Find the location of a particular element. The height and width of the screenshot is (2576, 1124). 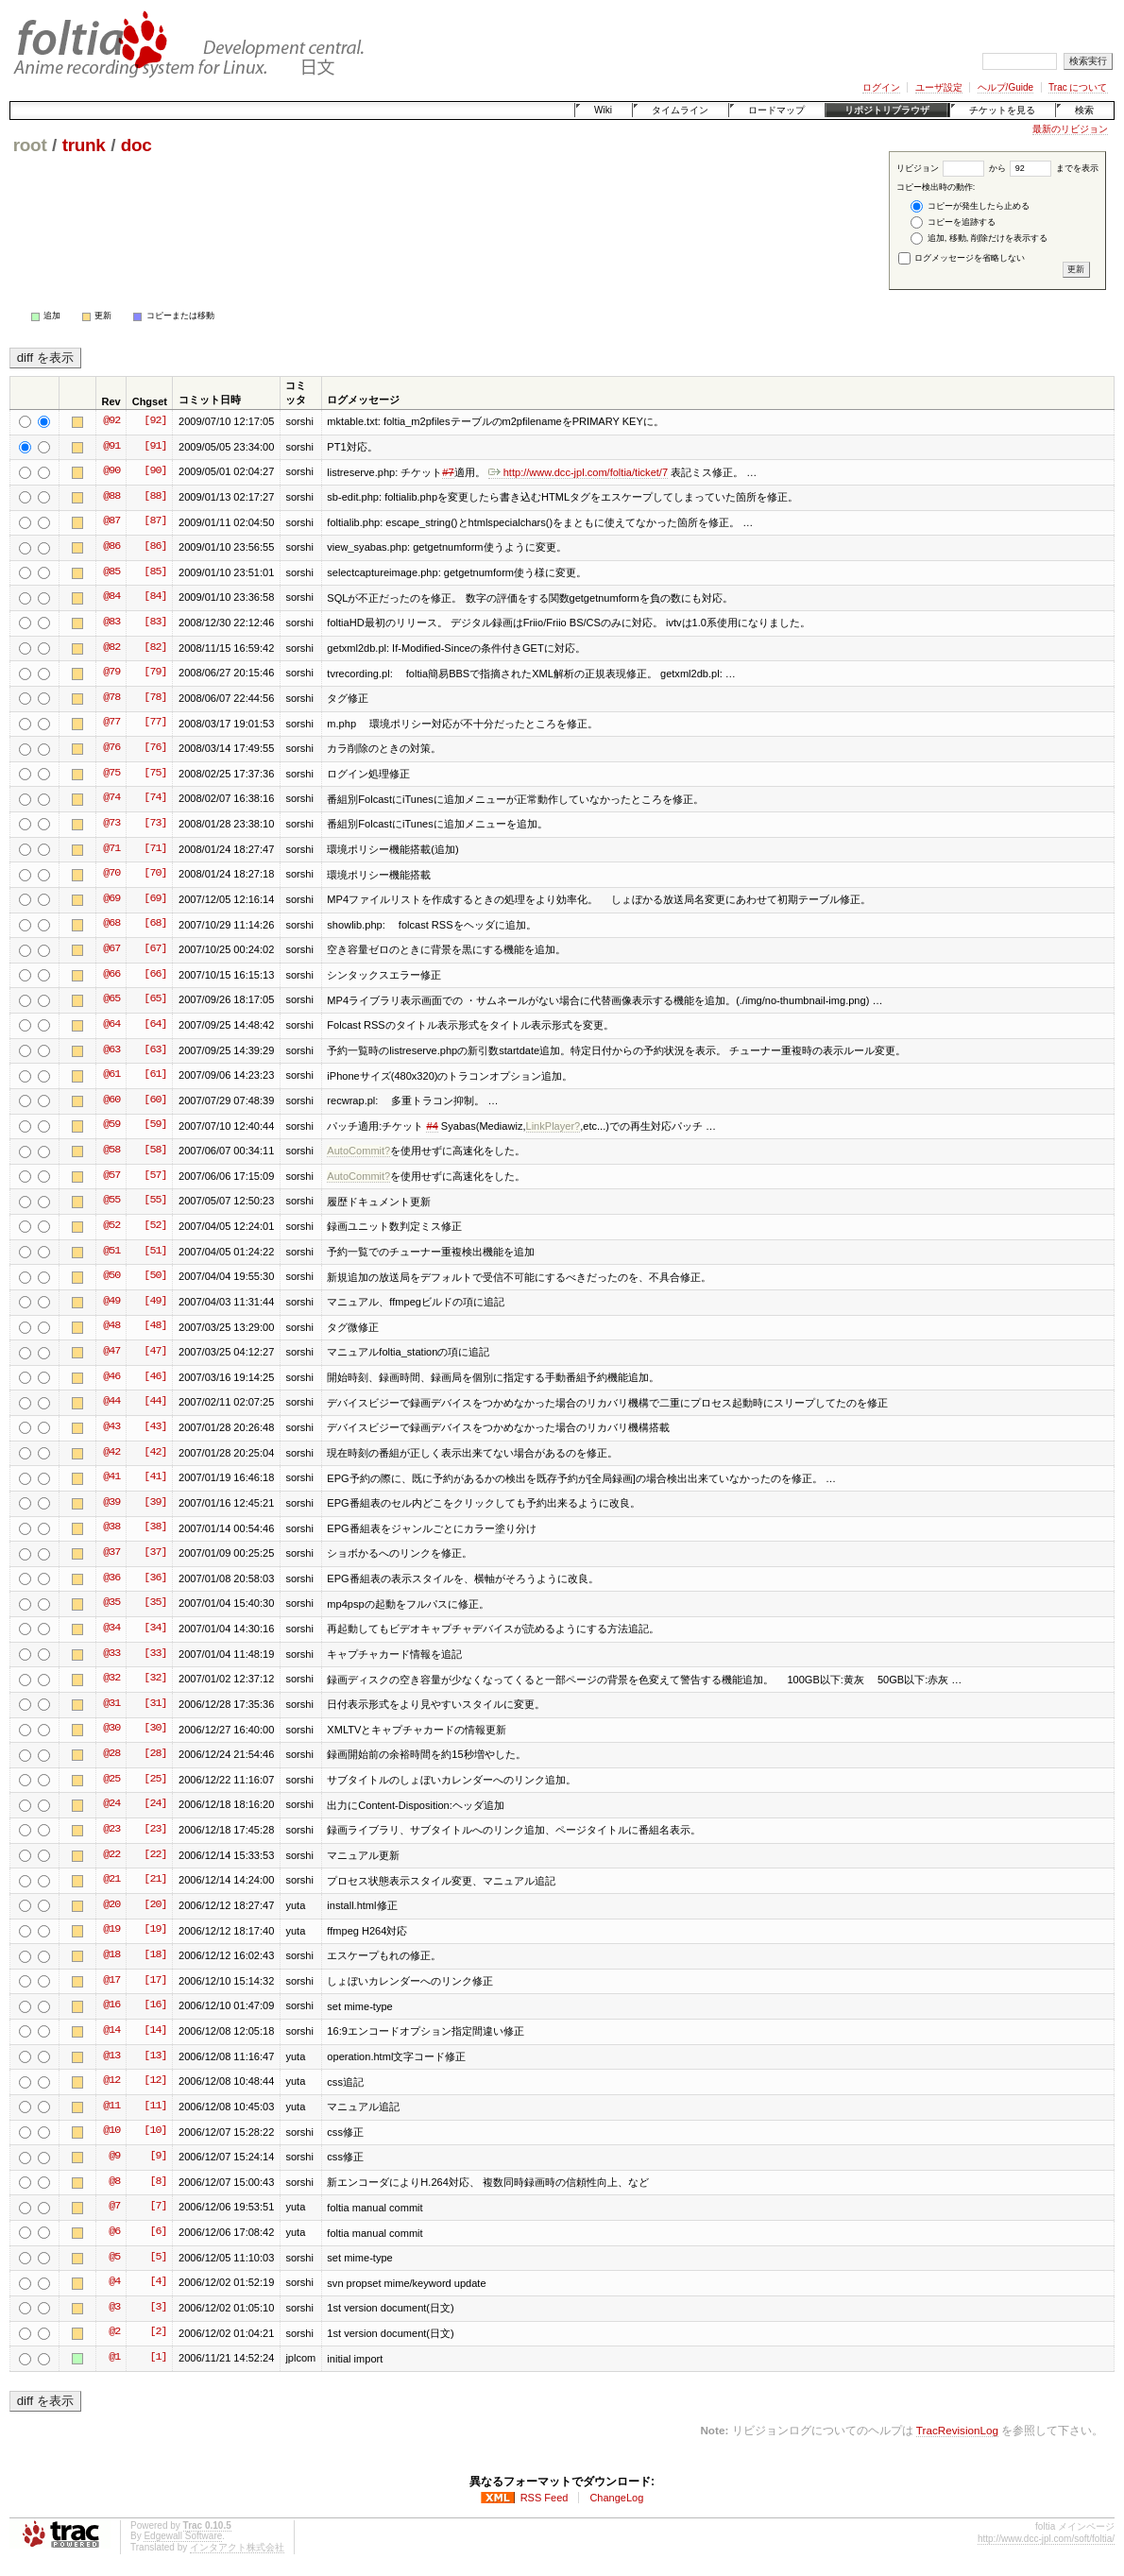

[9] is located at coordinates (157, 2156).